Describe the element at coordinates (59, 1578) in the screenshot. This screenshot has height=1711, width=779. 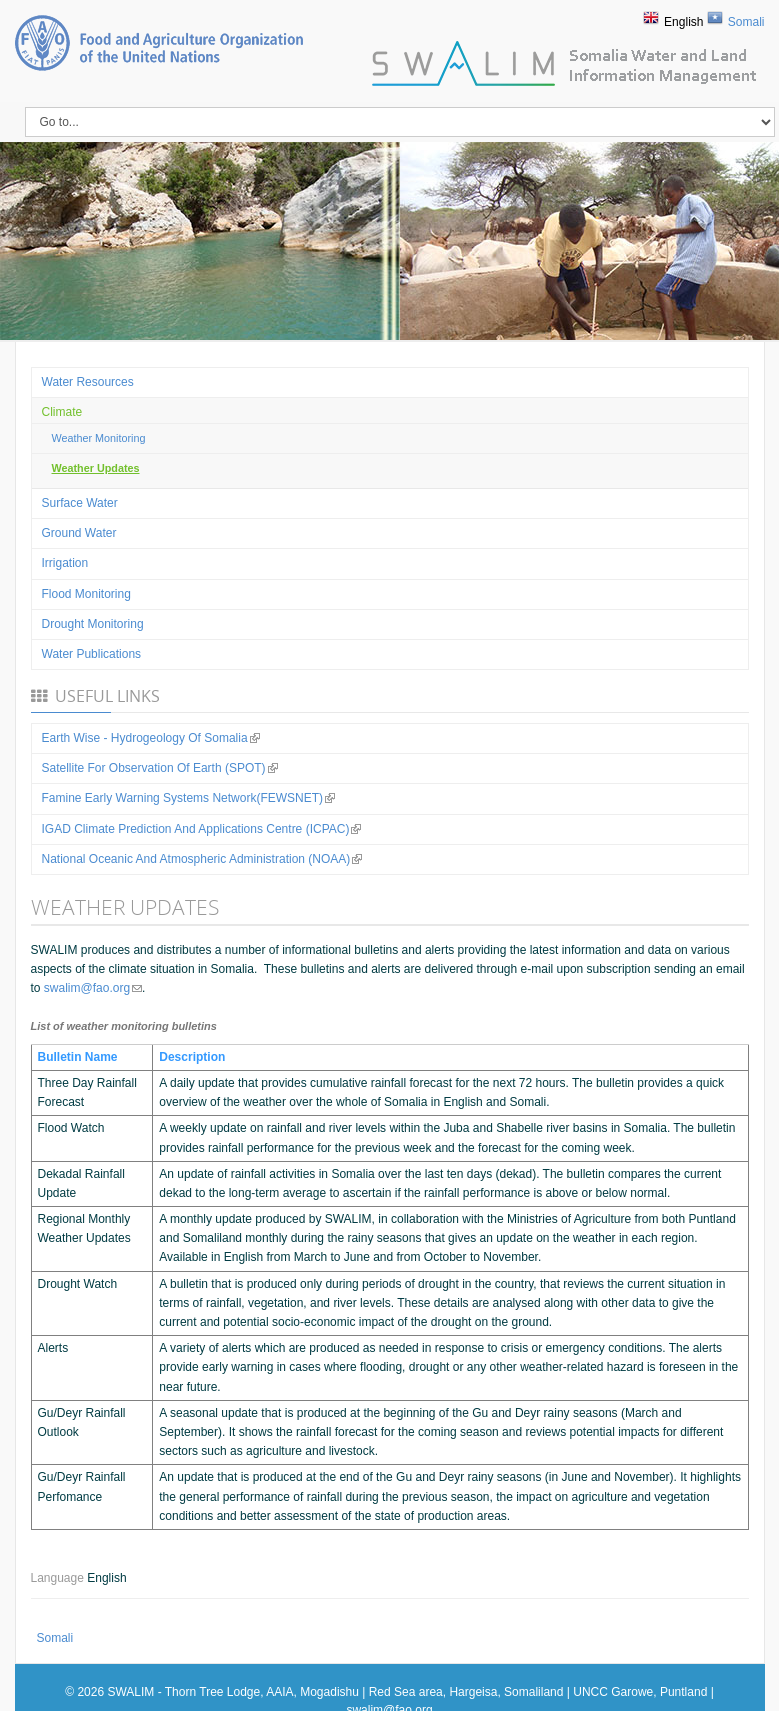
I see `Language` at that location.